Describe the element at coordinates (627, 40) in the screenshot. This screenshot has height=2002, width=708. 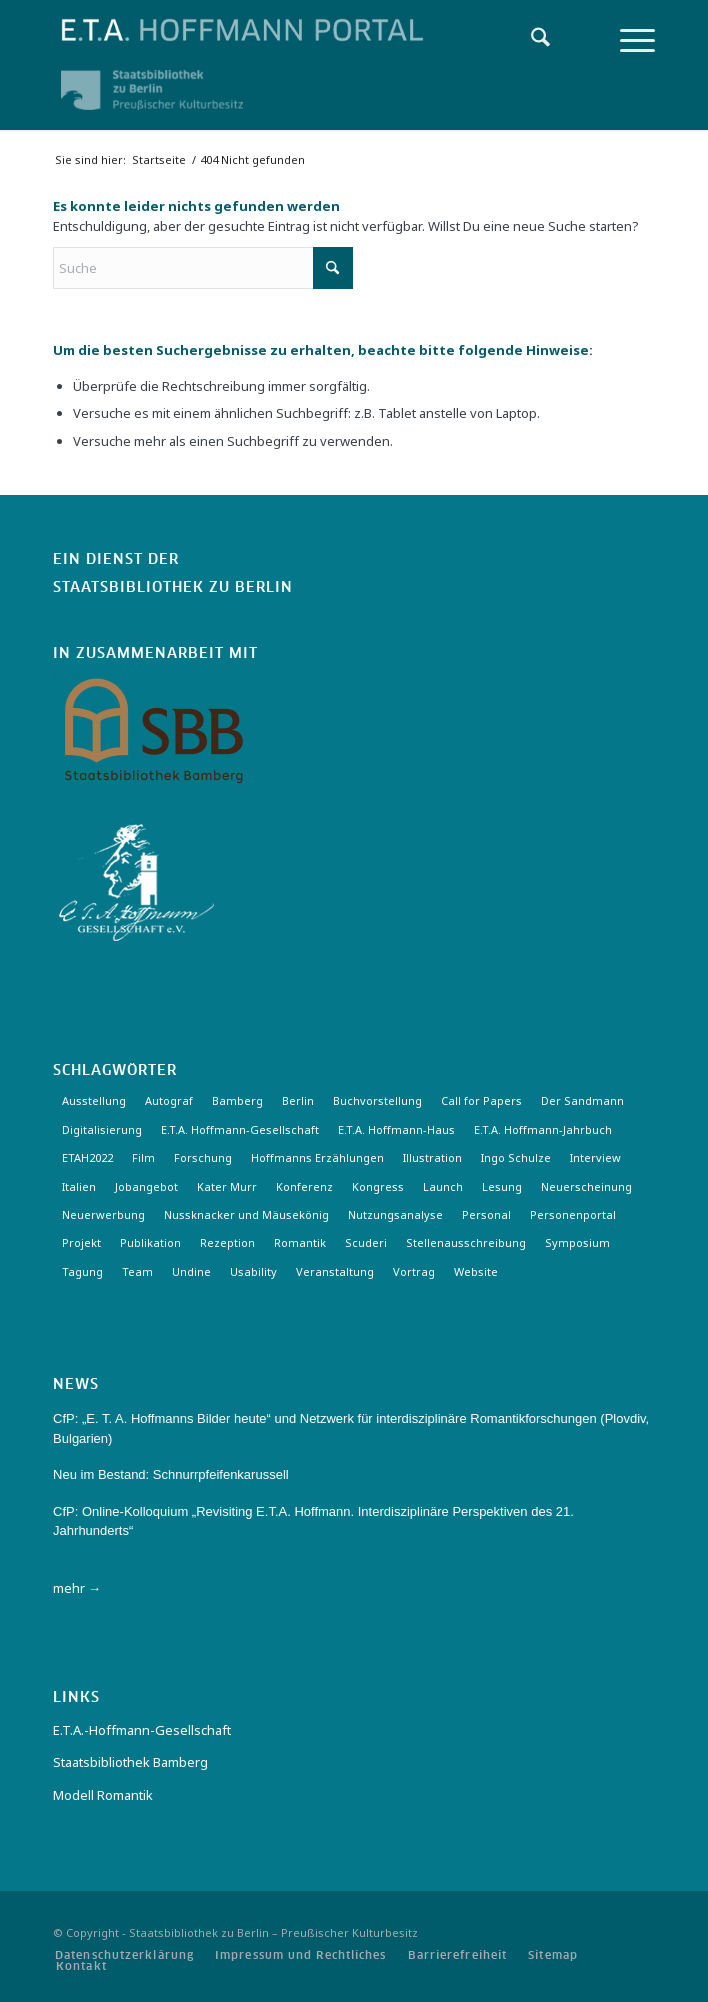
I see `[Menü]` at that location.